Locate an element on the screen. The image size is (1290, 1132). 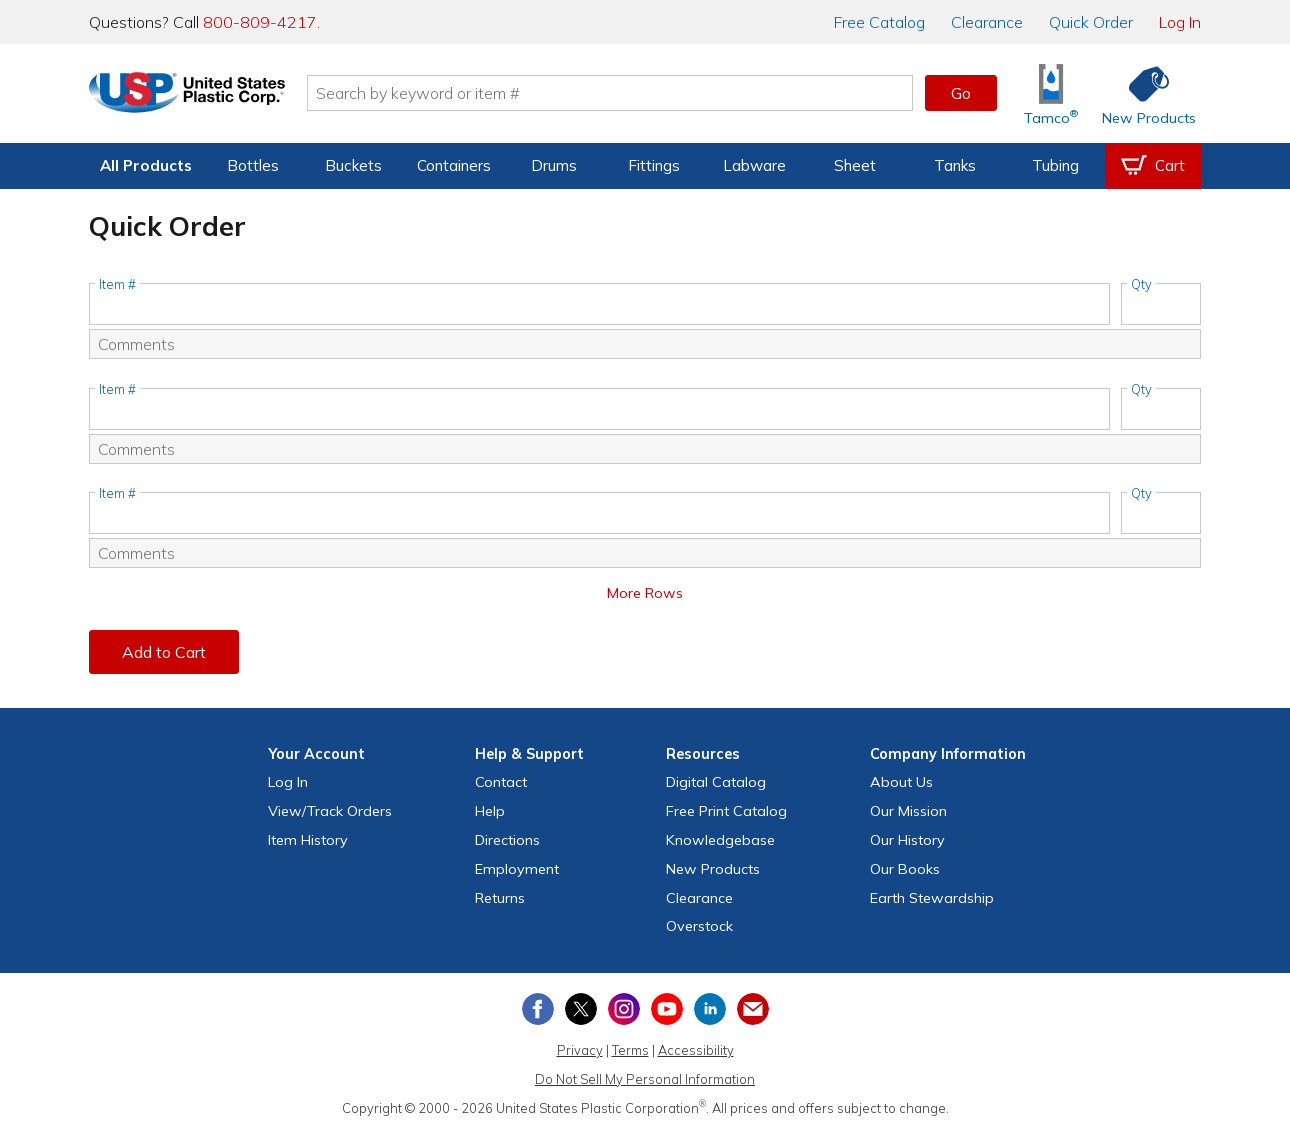
Overstock is located at coordinates (699, 926).